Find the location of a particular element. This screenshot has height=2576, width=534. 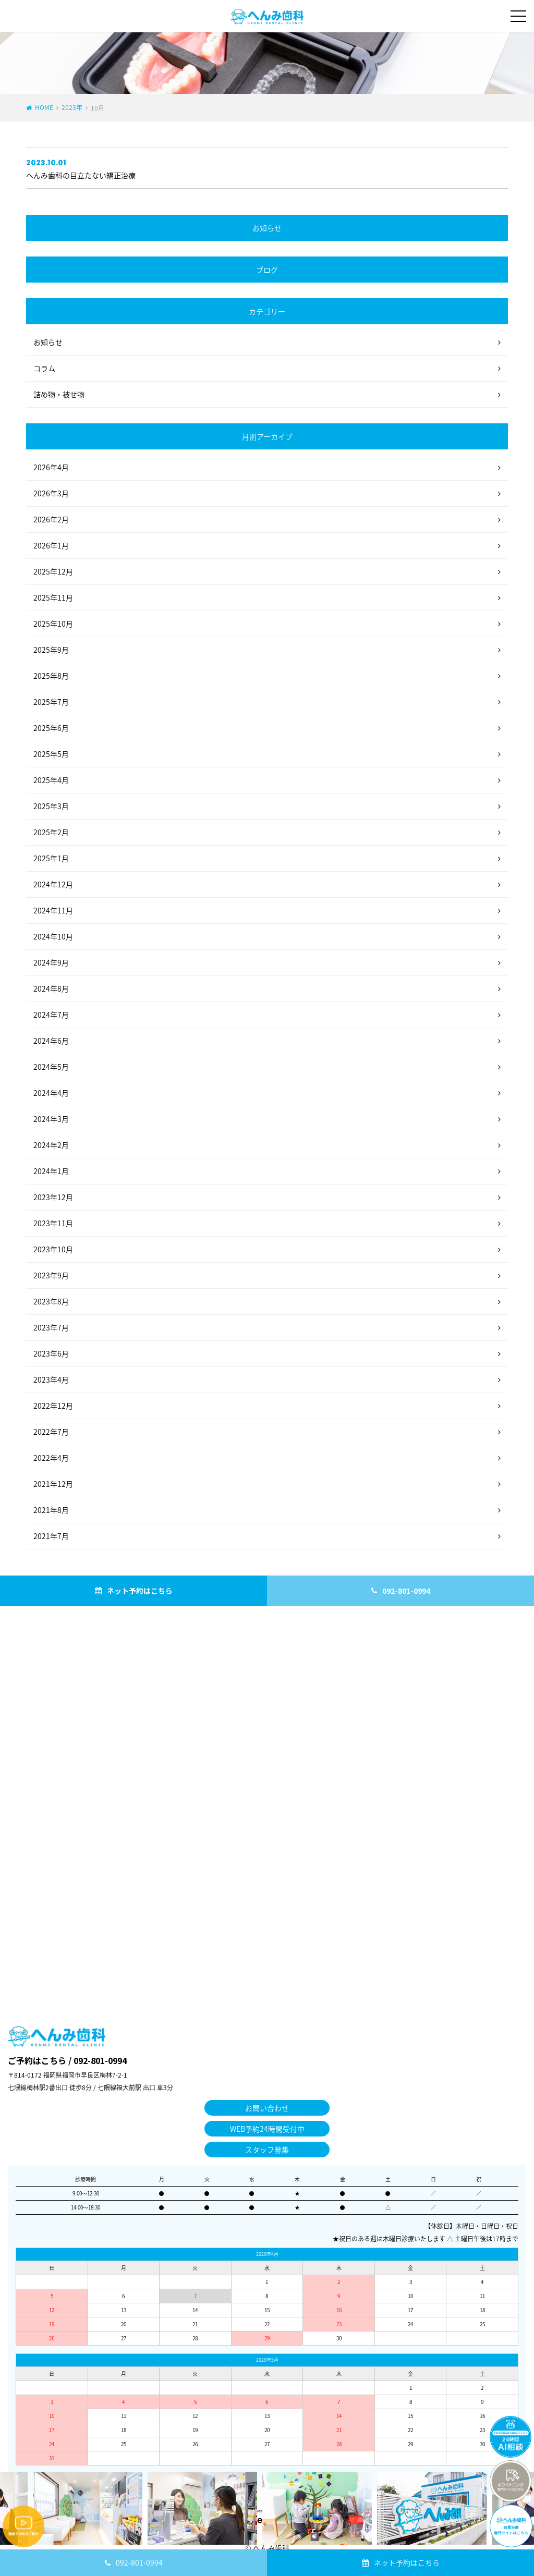

2026年1月 is located at coordinates (51, 545).